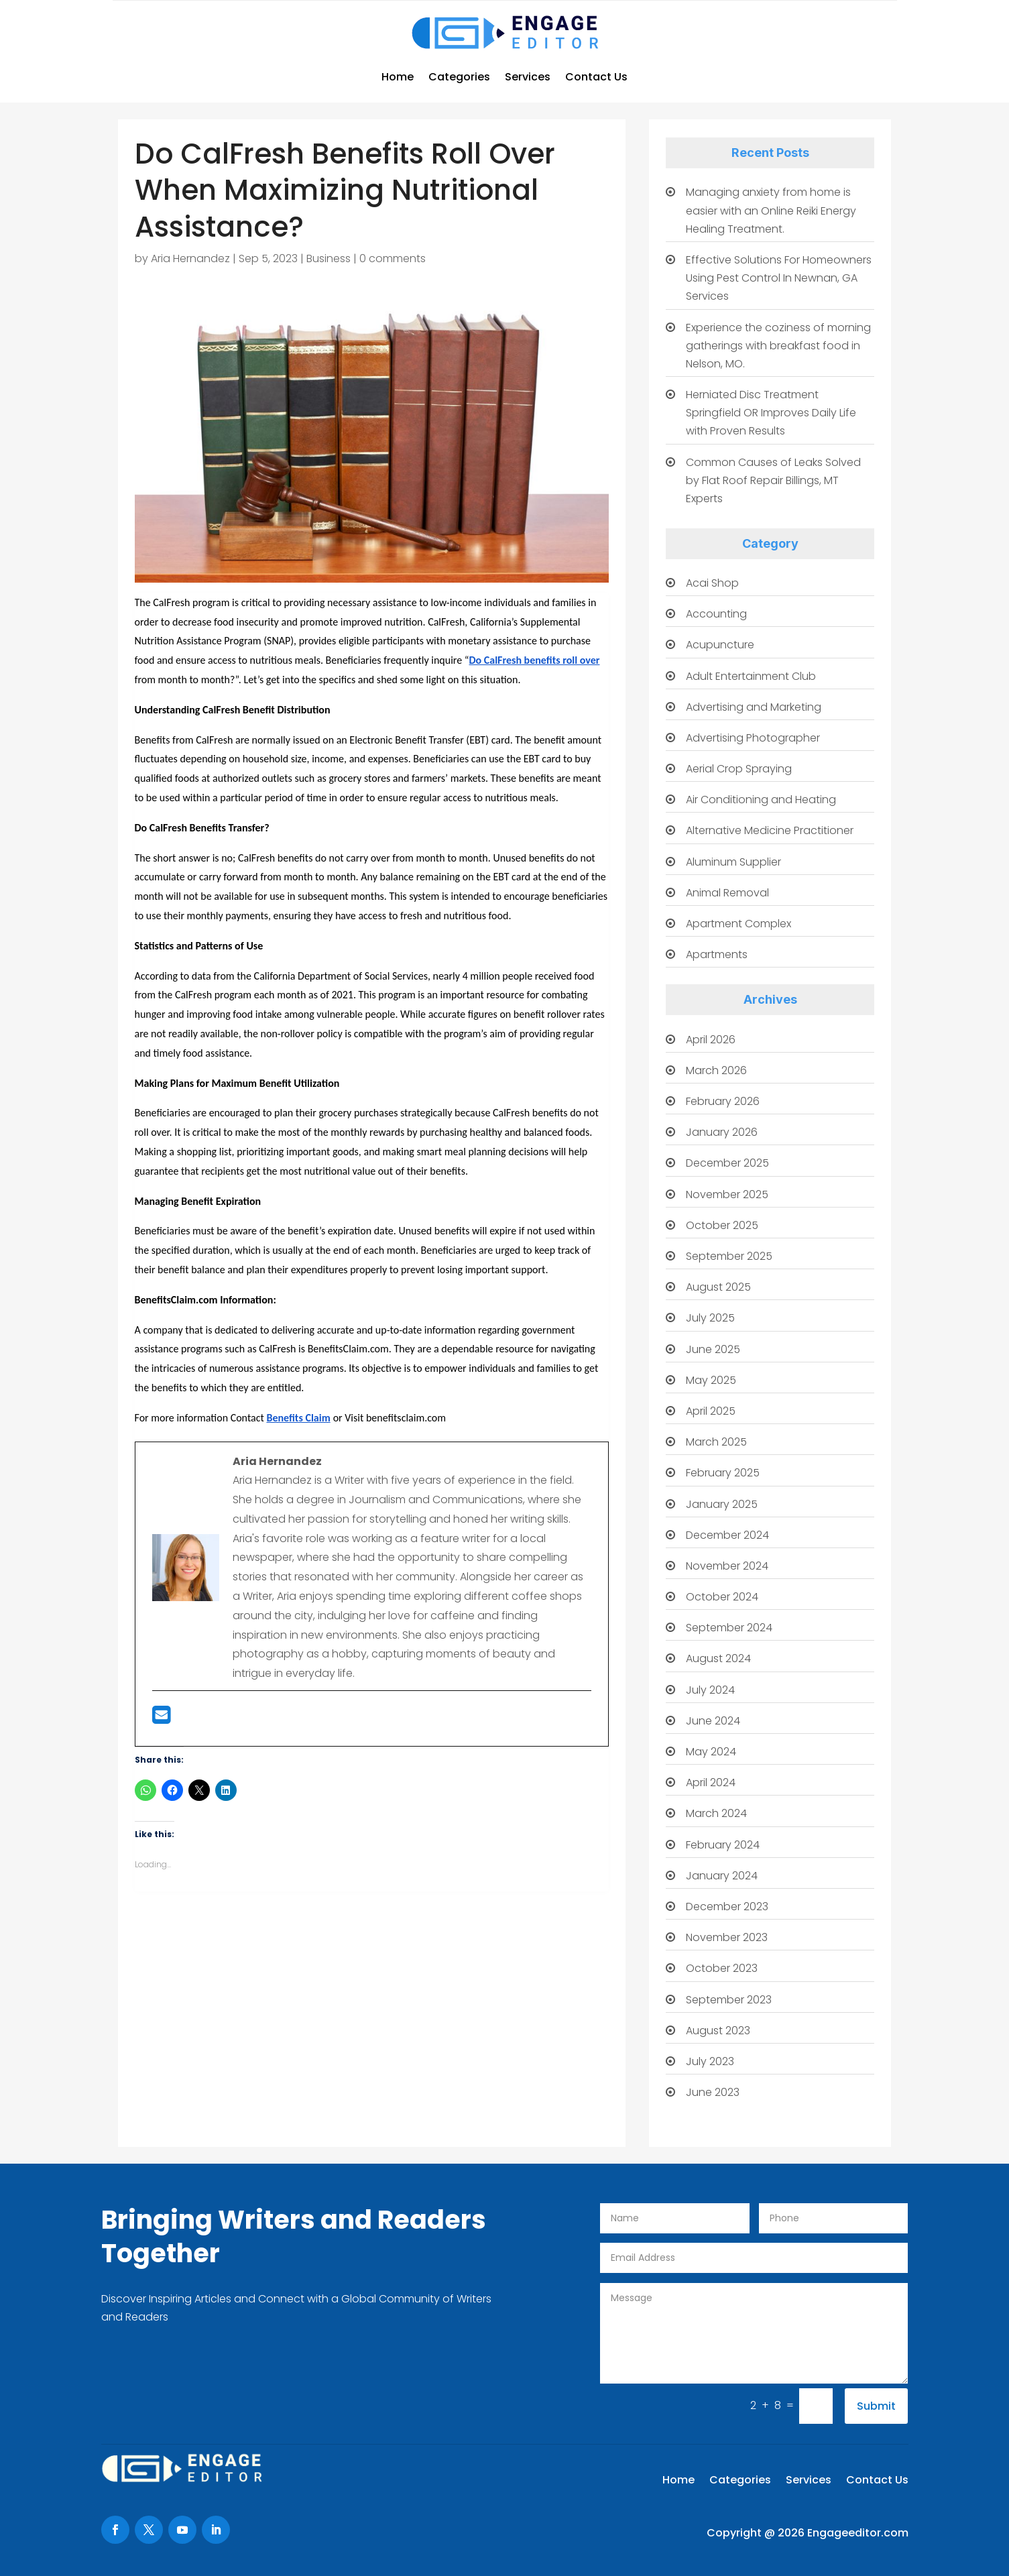 The width and height of the screenshot is (1009, 2576). What do you see at coordinates (729, 1999) in the screenshot?
I see `September 2023` at bounding box center [729, 1999].